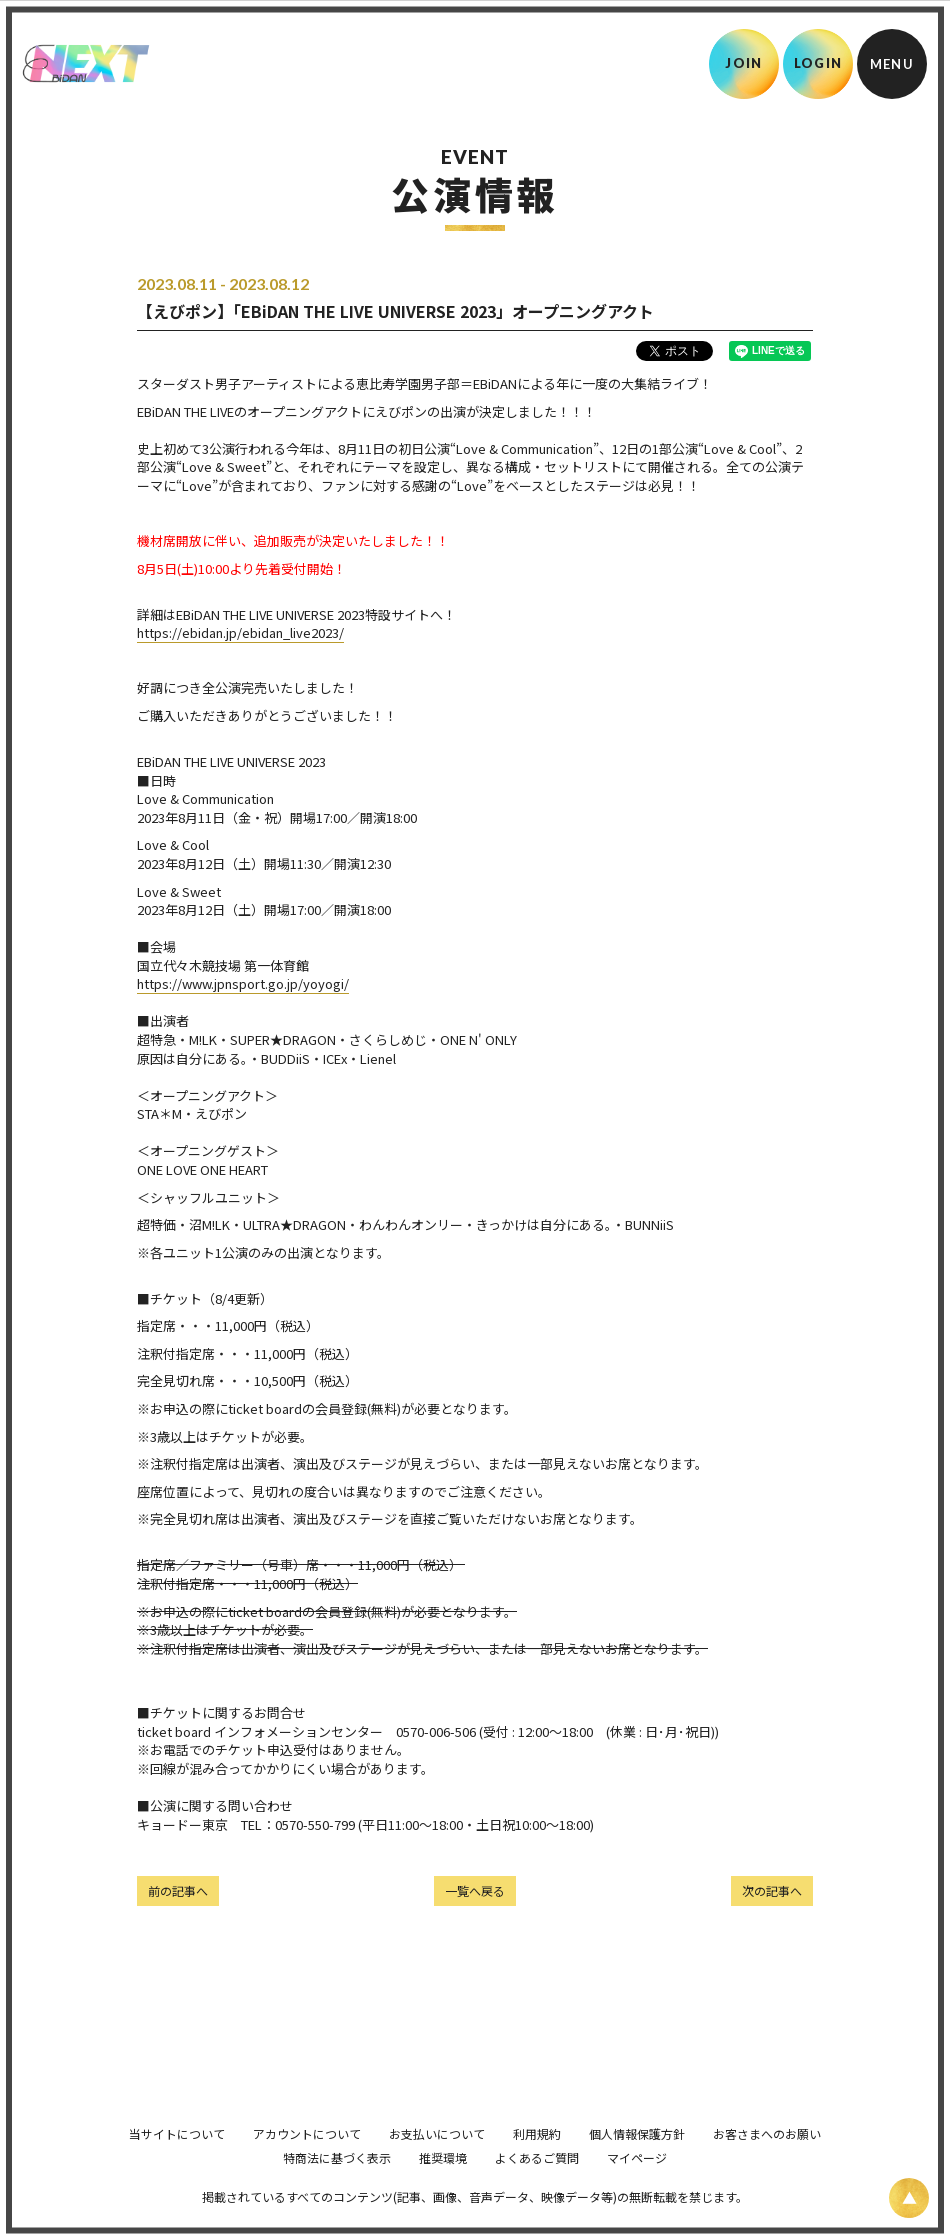 The height and width of the screenshot is (2239, 950). Describe the element at coordinates (537, 2185) in the screenshot. I see `よくあるご質問` at that location.